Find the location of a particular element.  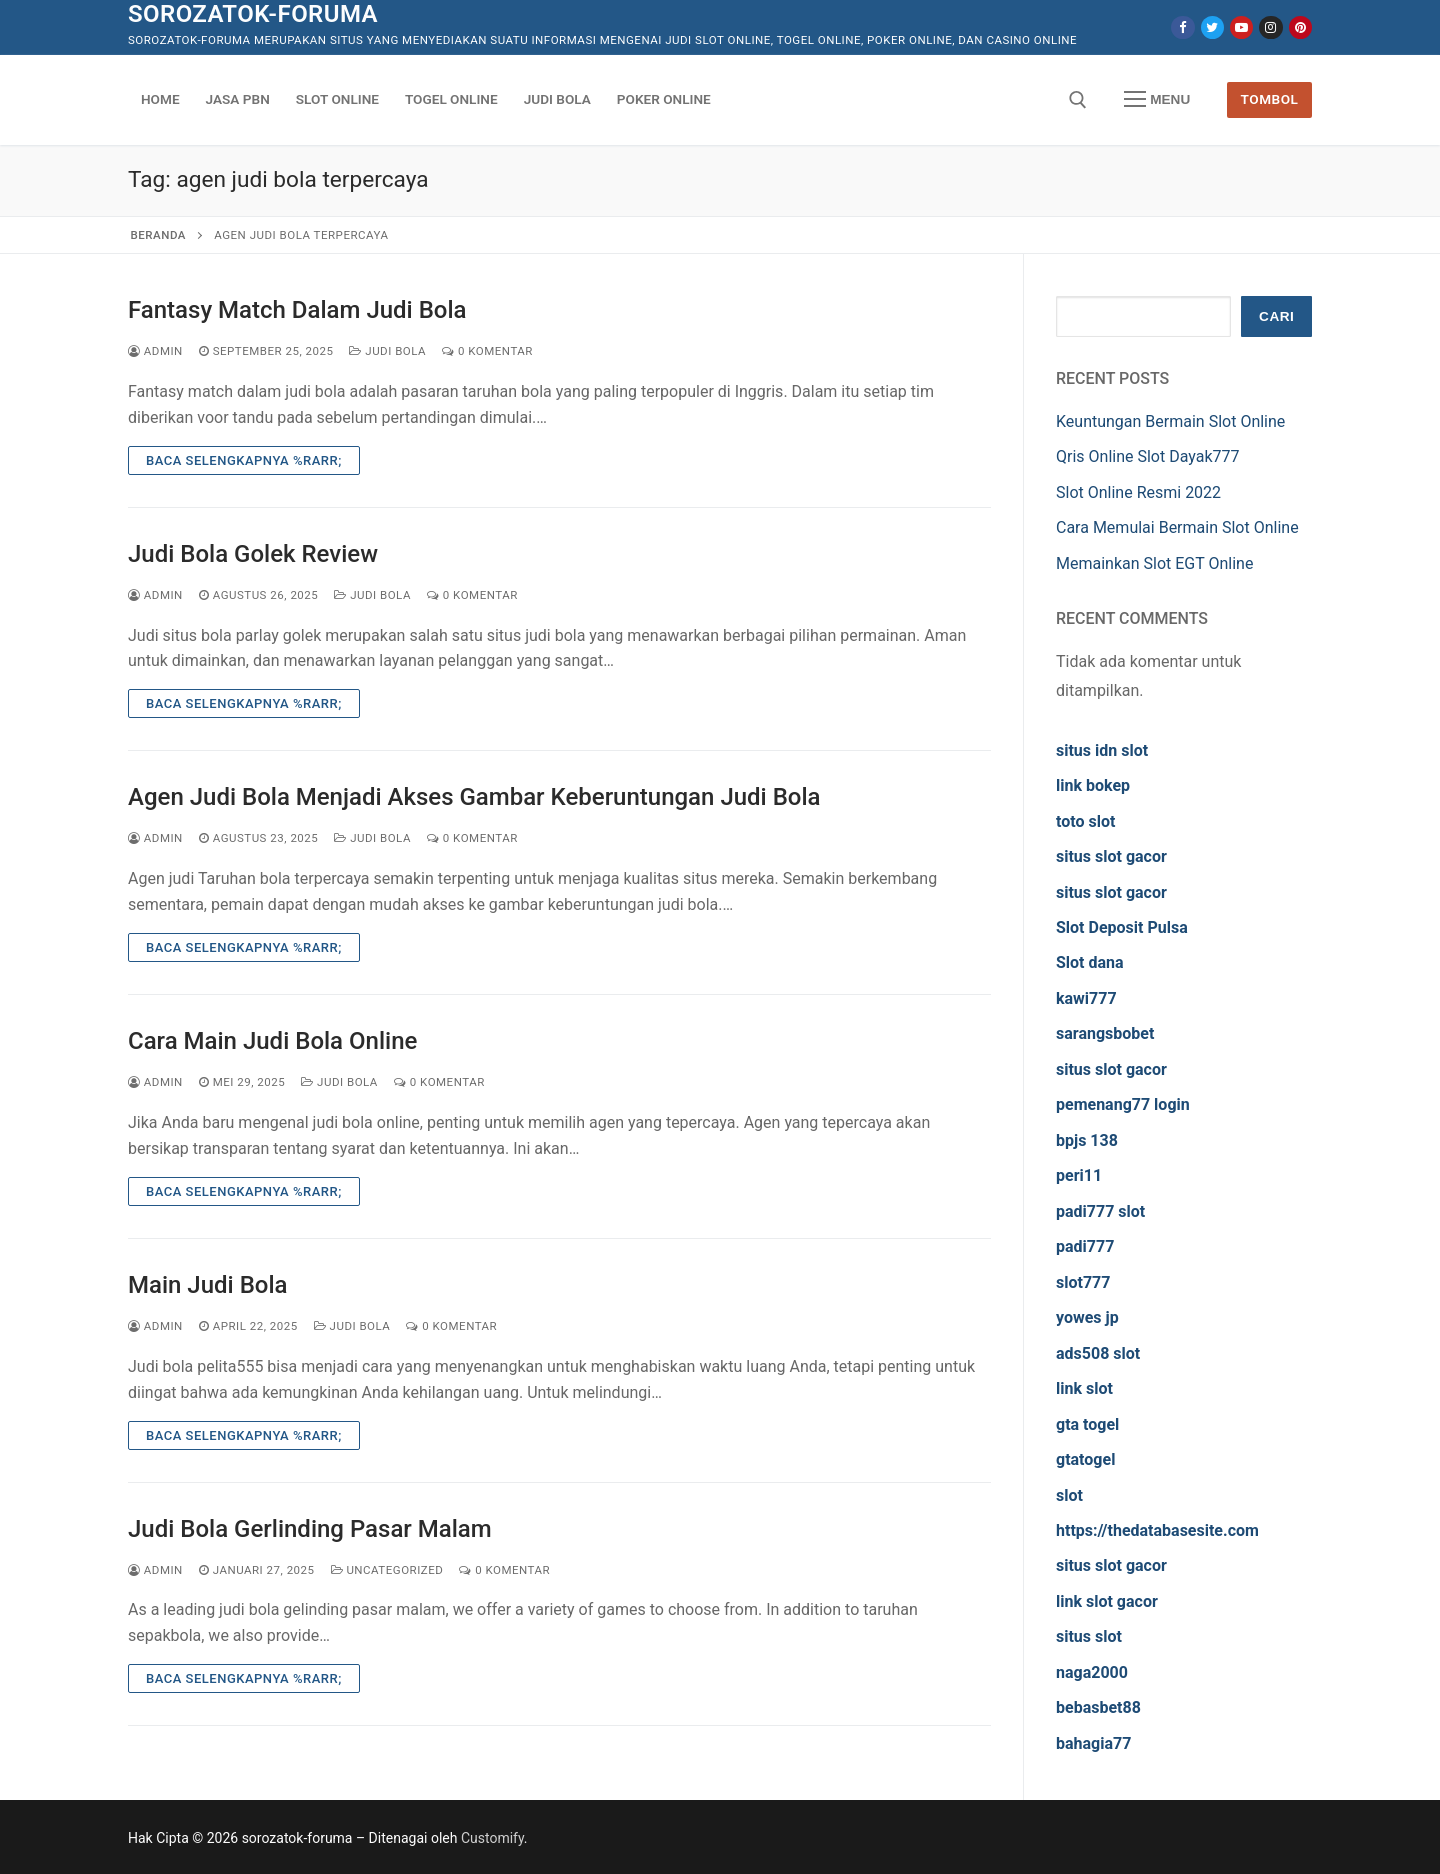

[Twitter] is located at coordinates (1212, 27).